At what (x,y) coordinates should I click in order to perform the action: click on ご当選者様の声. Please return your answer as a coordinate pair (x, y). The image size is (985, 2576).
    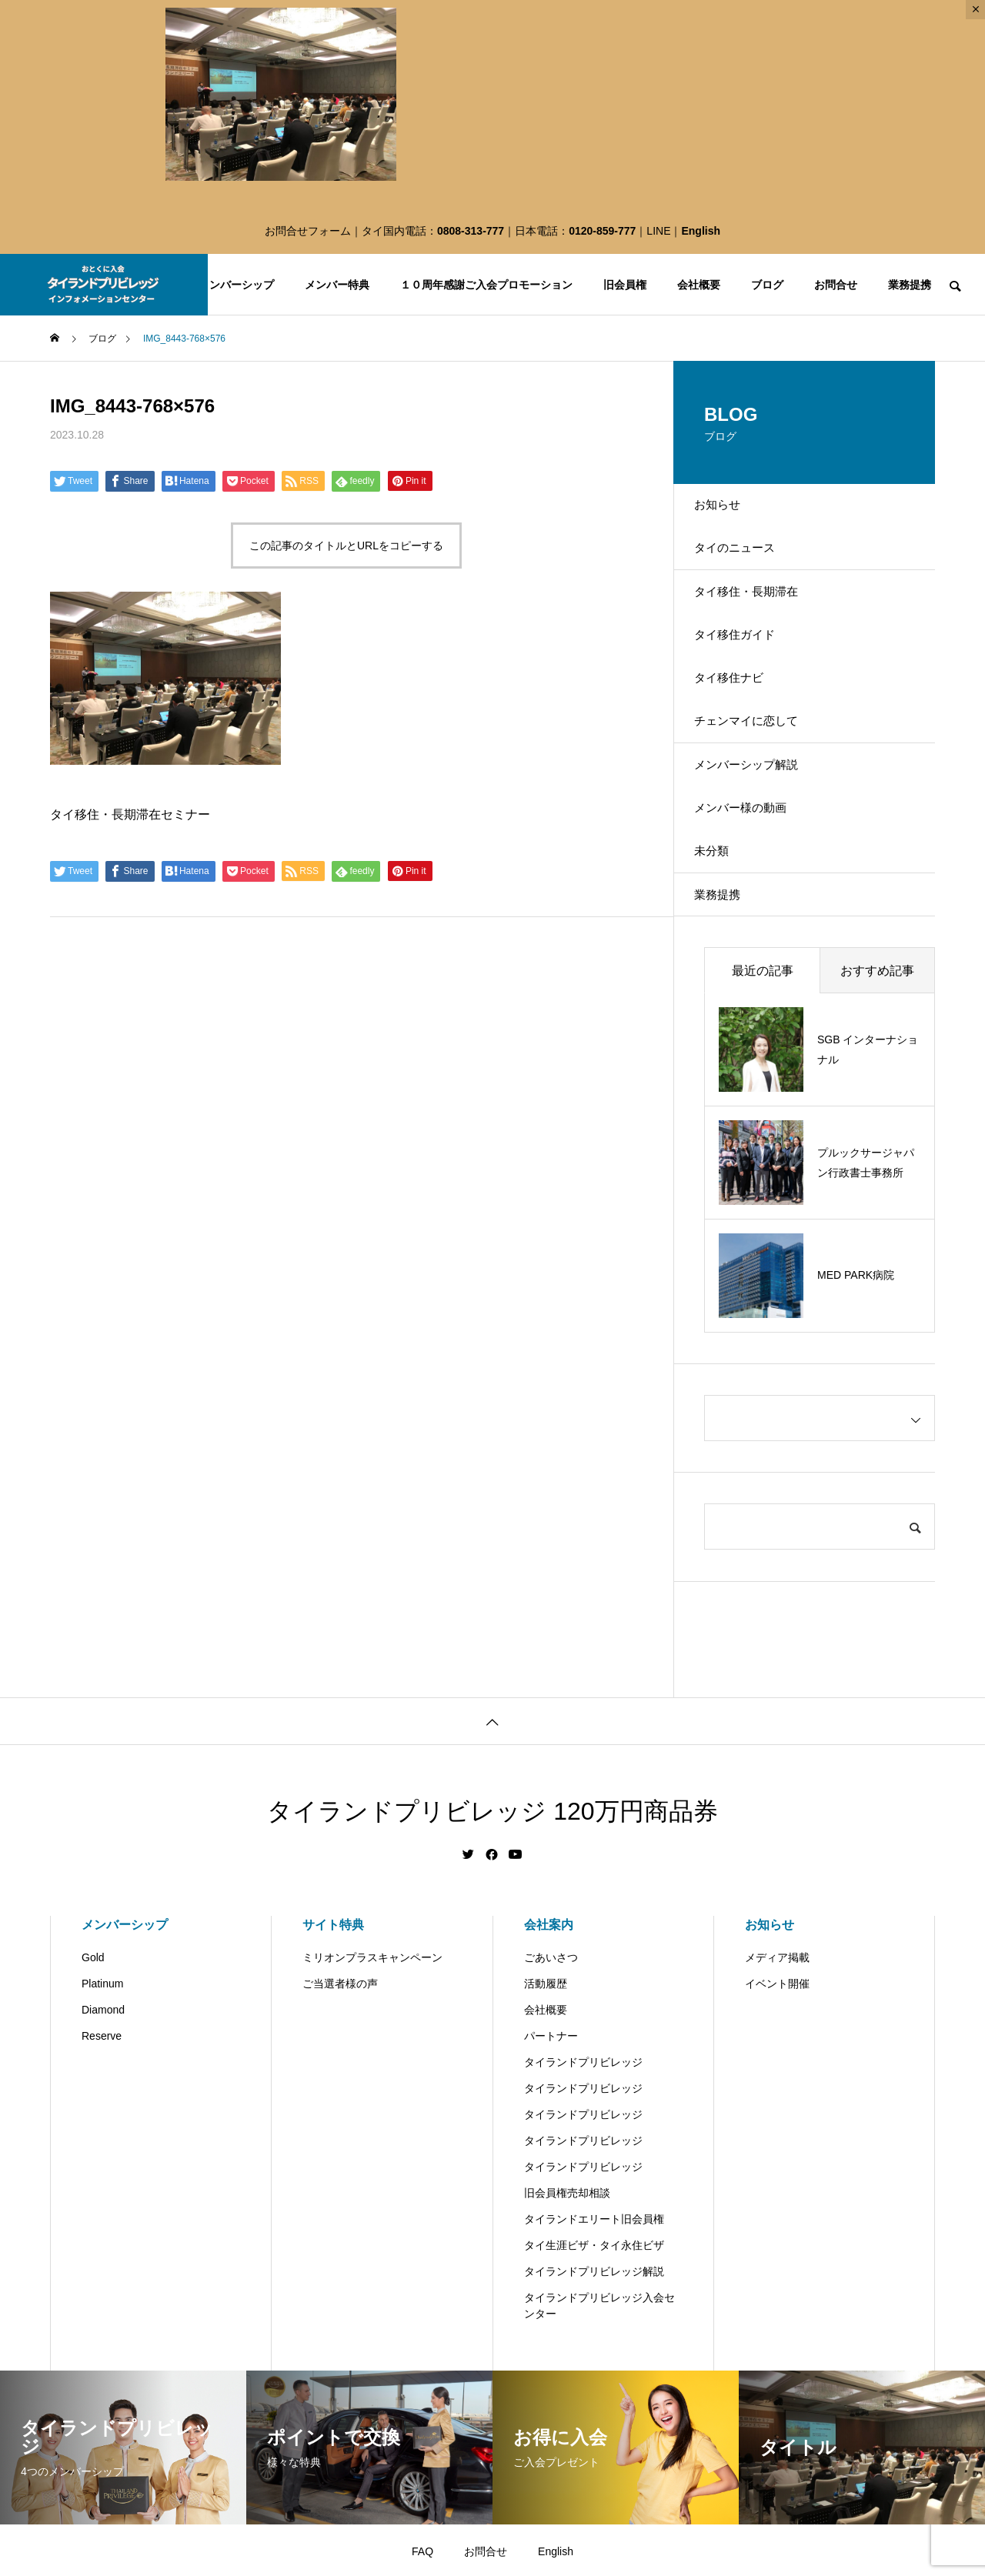
    Looking at the image, I should click on (340, 2090).